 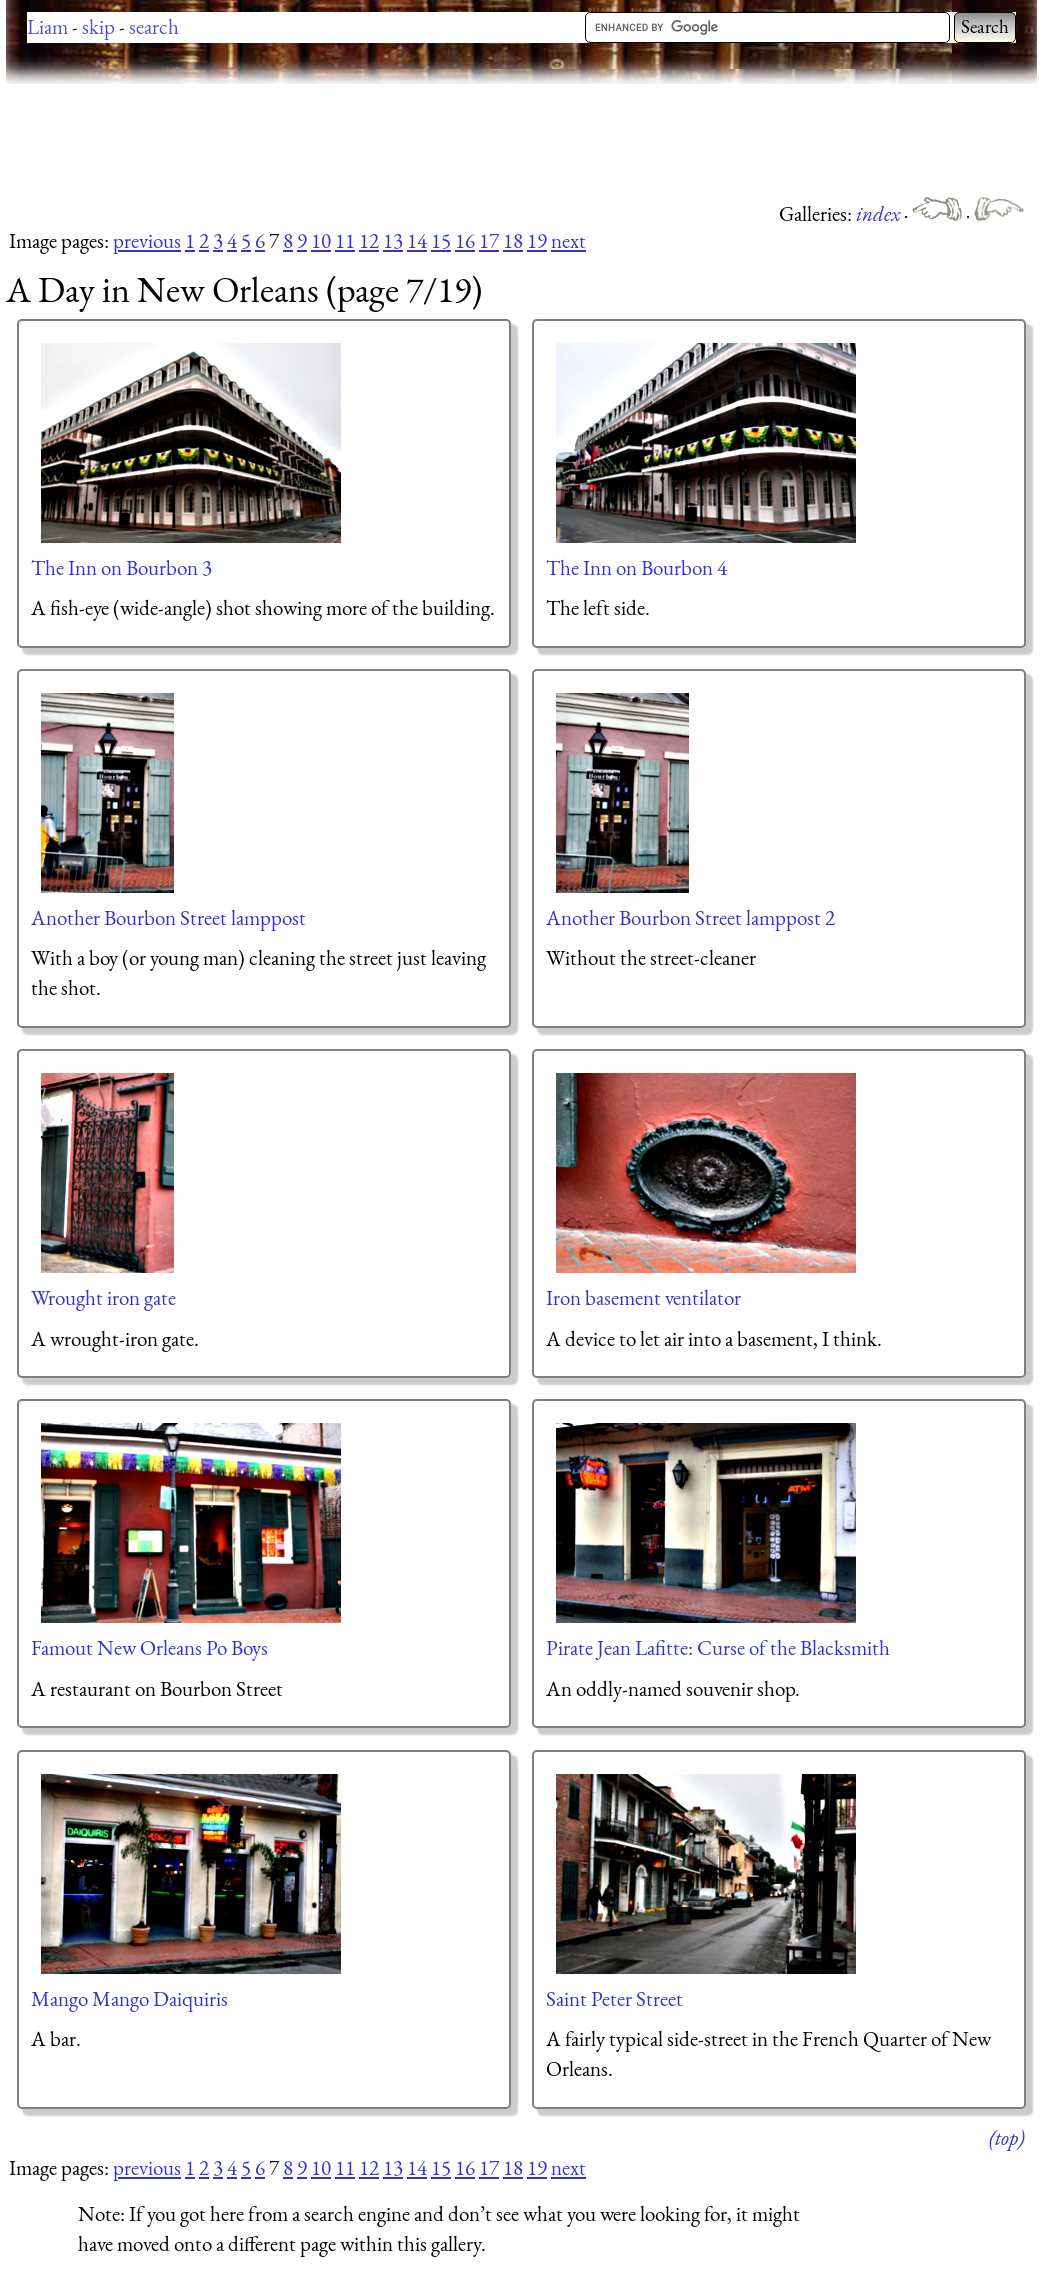 I want to click on 16, so click(x=465, y=240).